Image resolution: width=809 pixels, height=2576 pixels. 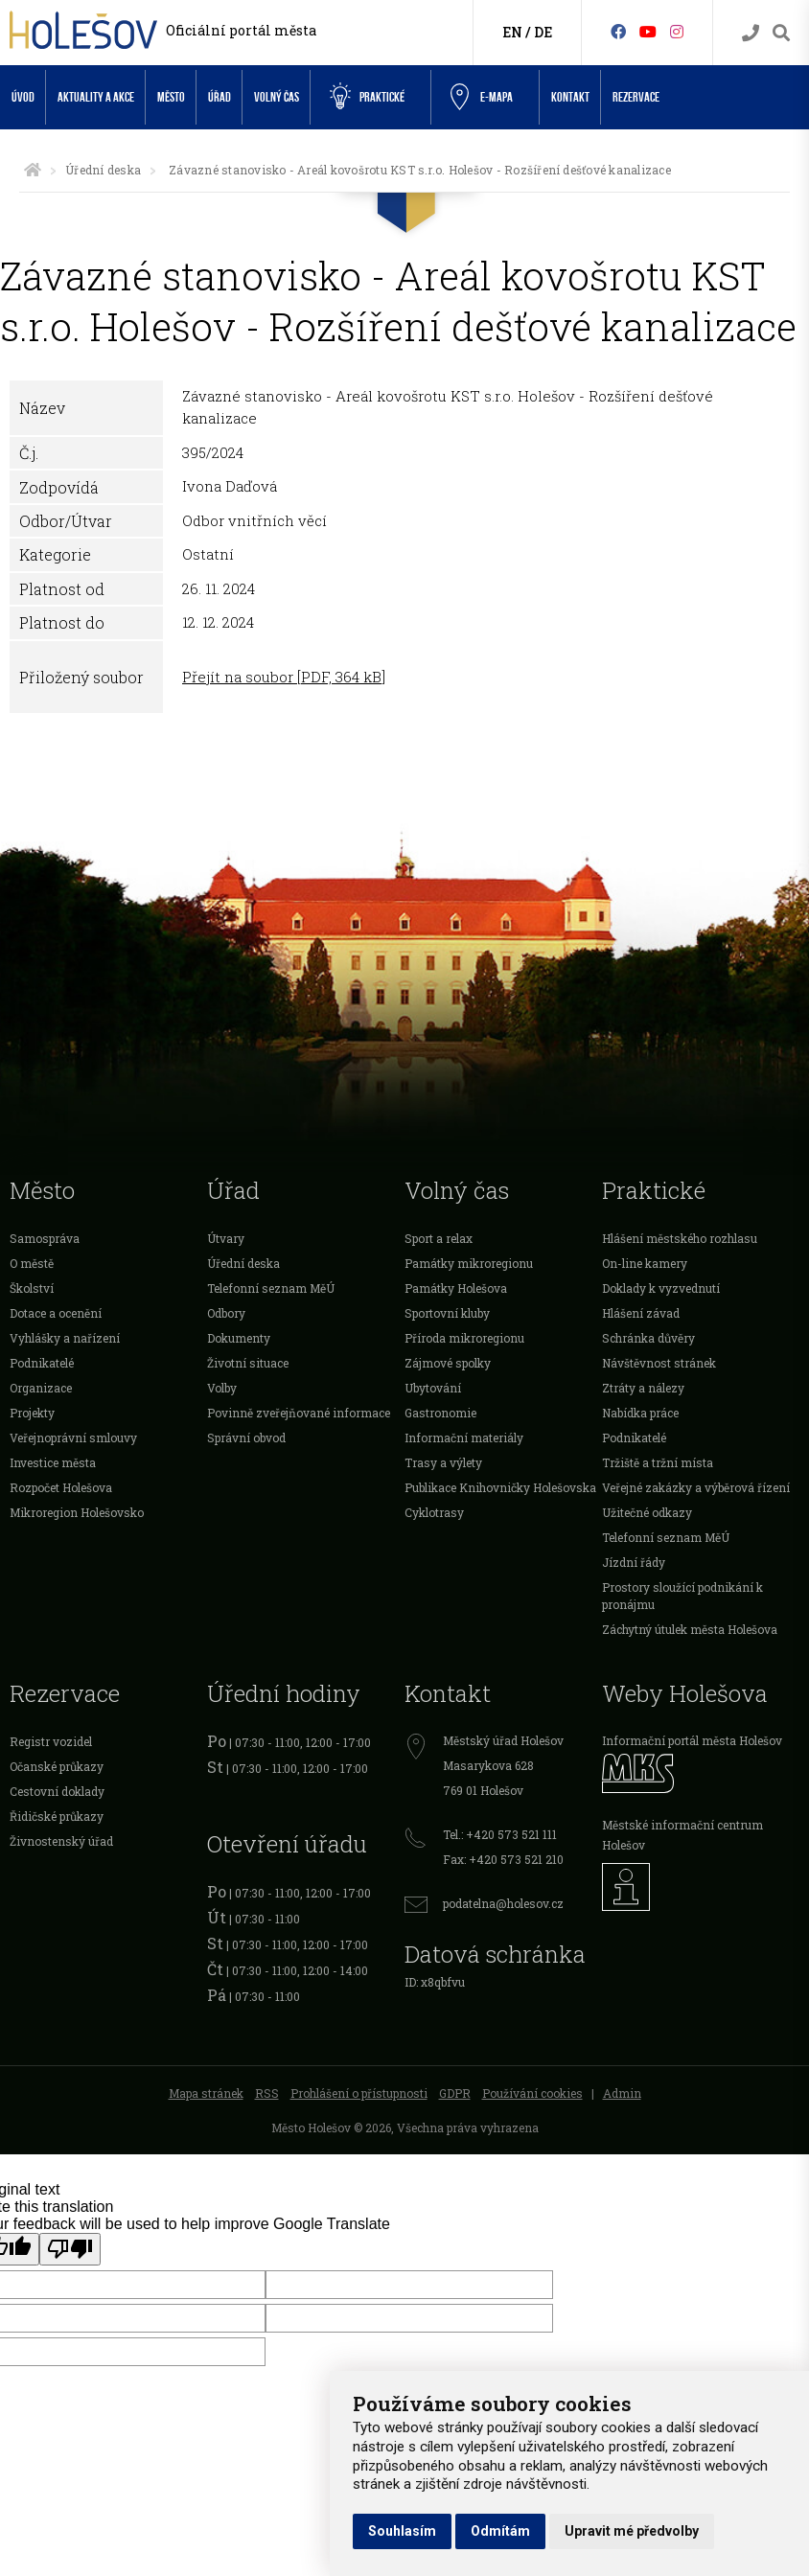 I want to click on Upravit mé předvolby [button], so click(x=632, y=2531).